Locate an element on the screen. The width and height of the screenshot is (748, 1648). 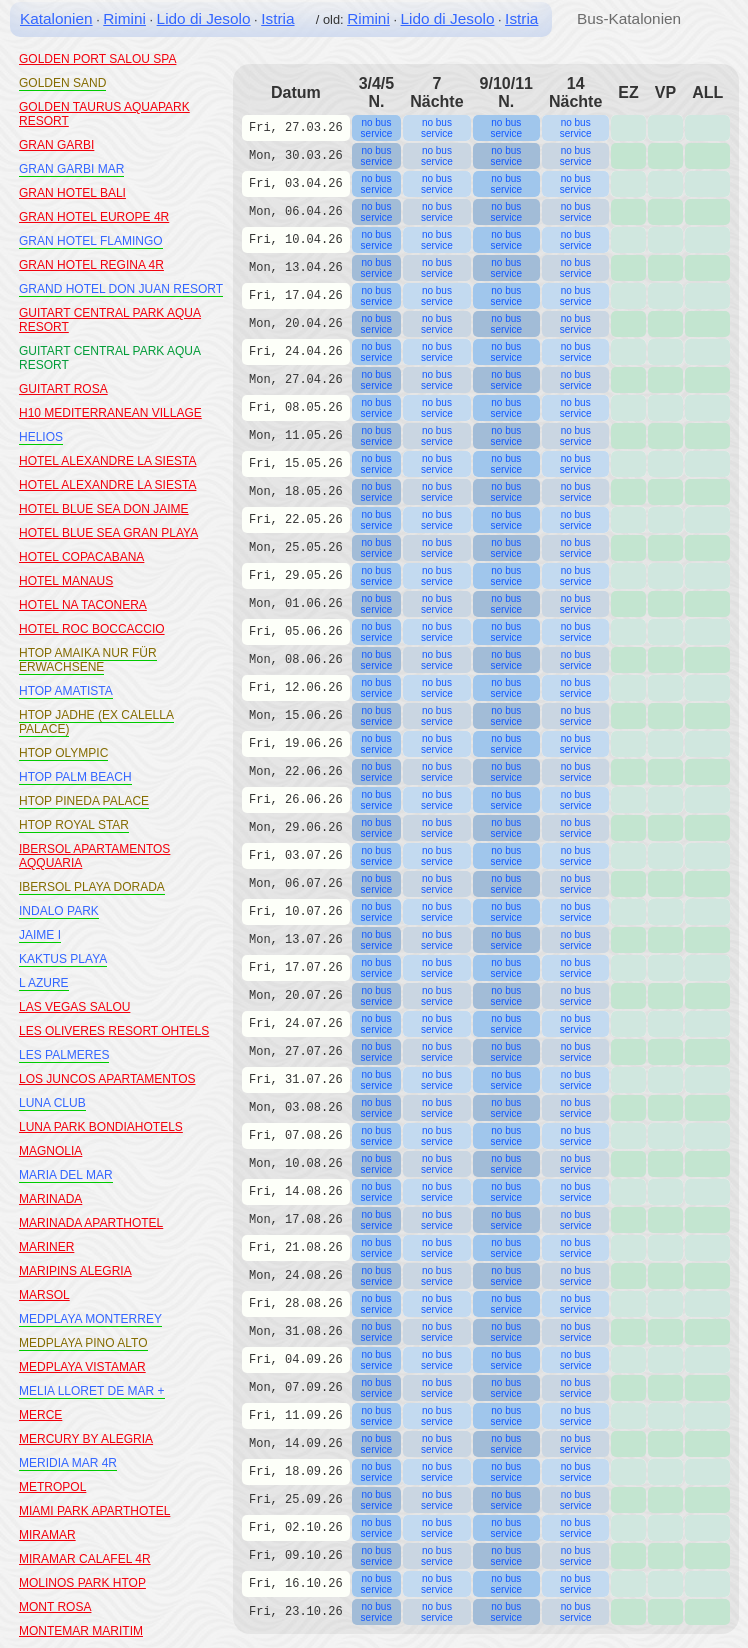
MEDPLAYA PINO ALTO is located at coordinates (83, 1343).